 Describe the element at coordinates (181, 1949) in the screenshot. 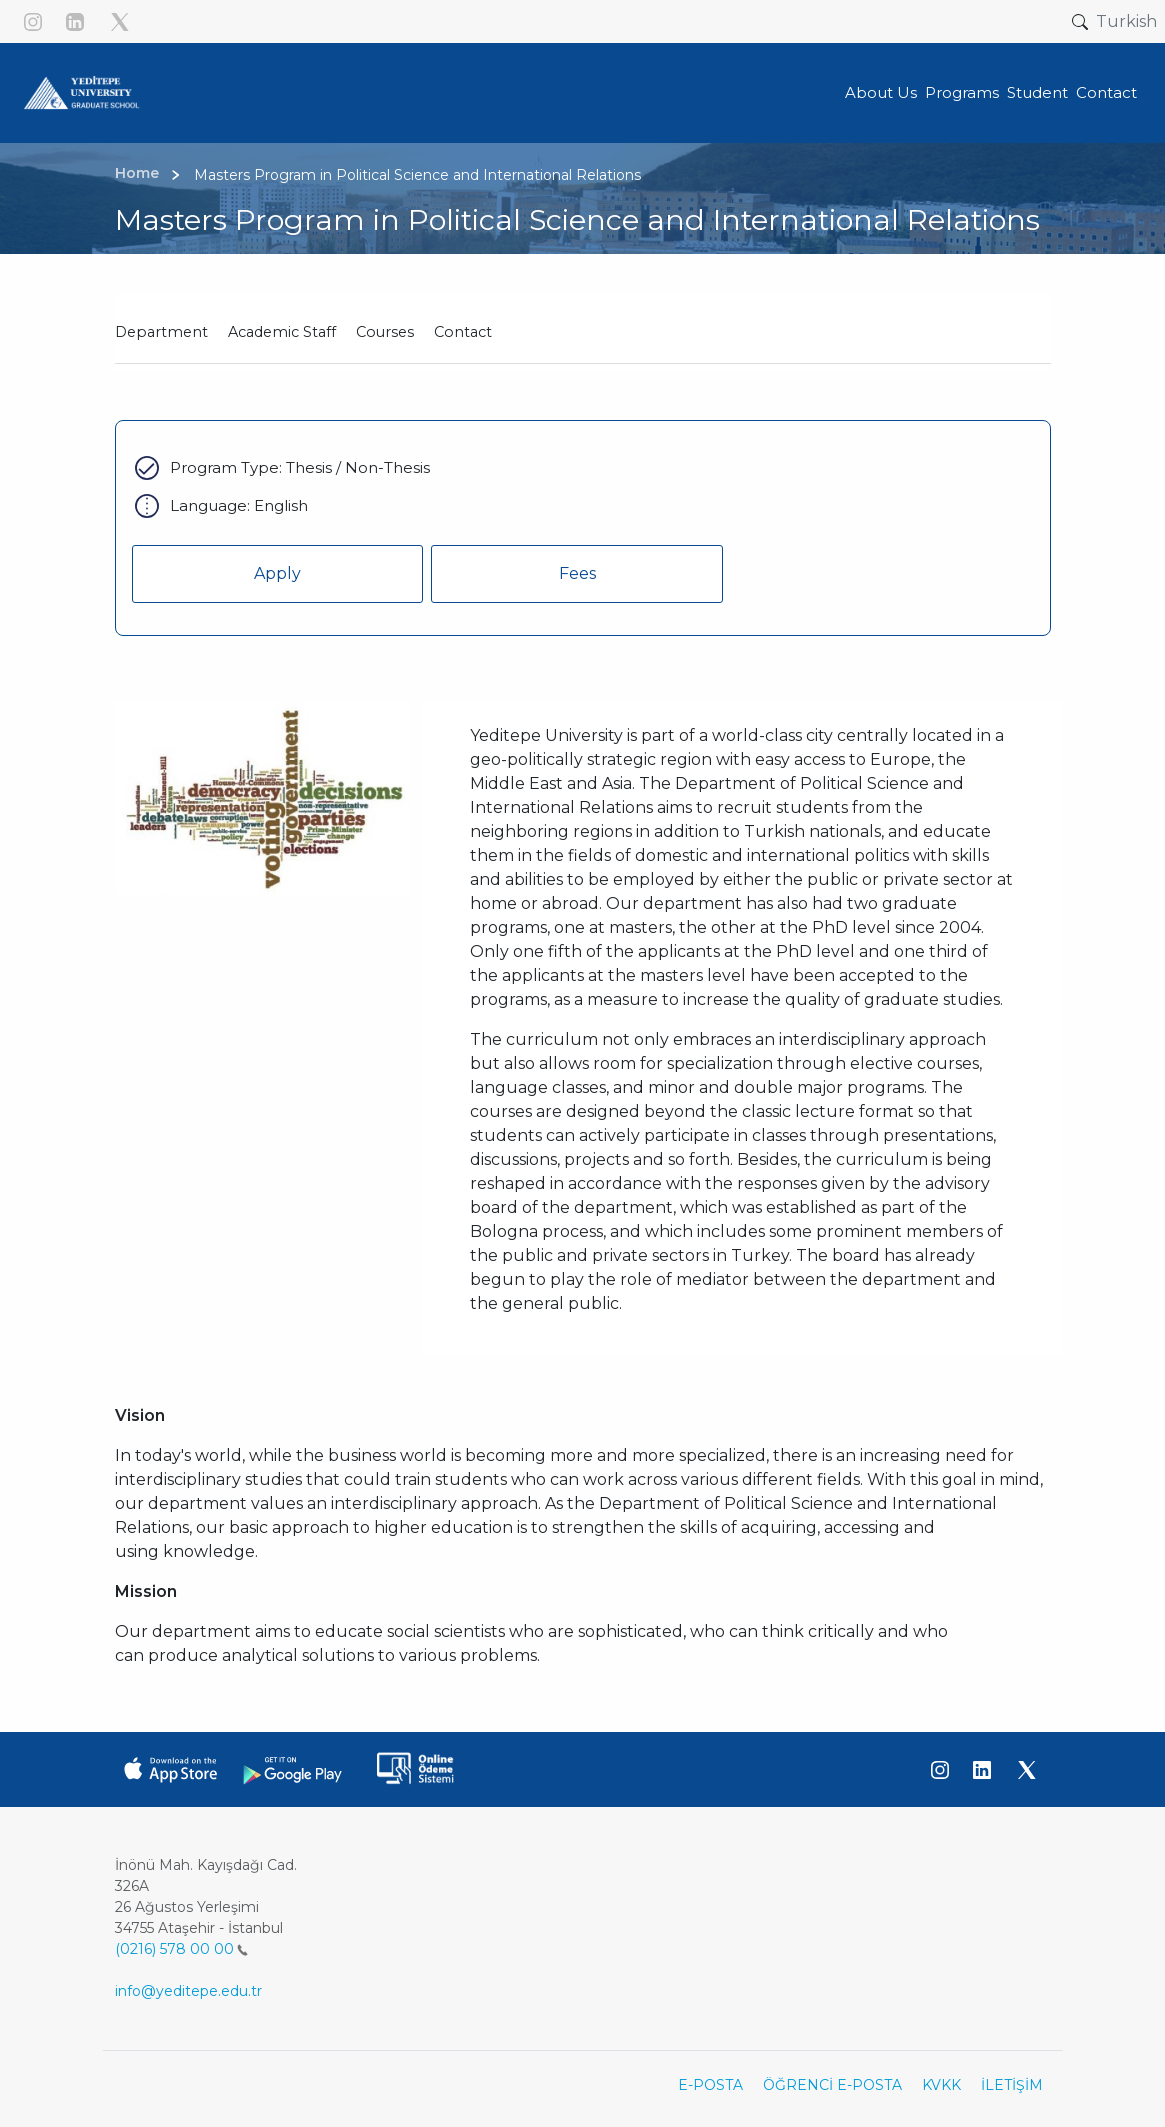

I see `(0216) 578 00 00` at that location.